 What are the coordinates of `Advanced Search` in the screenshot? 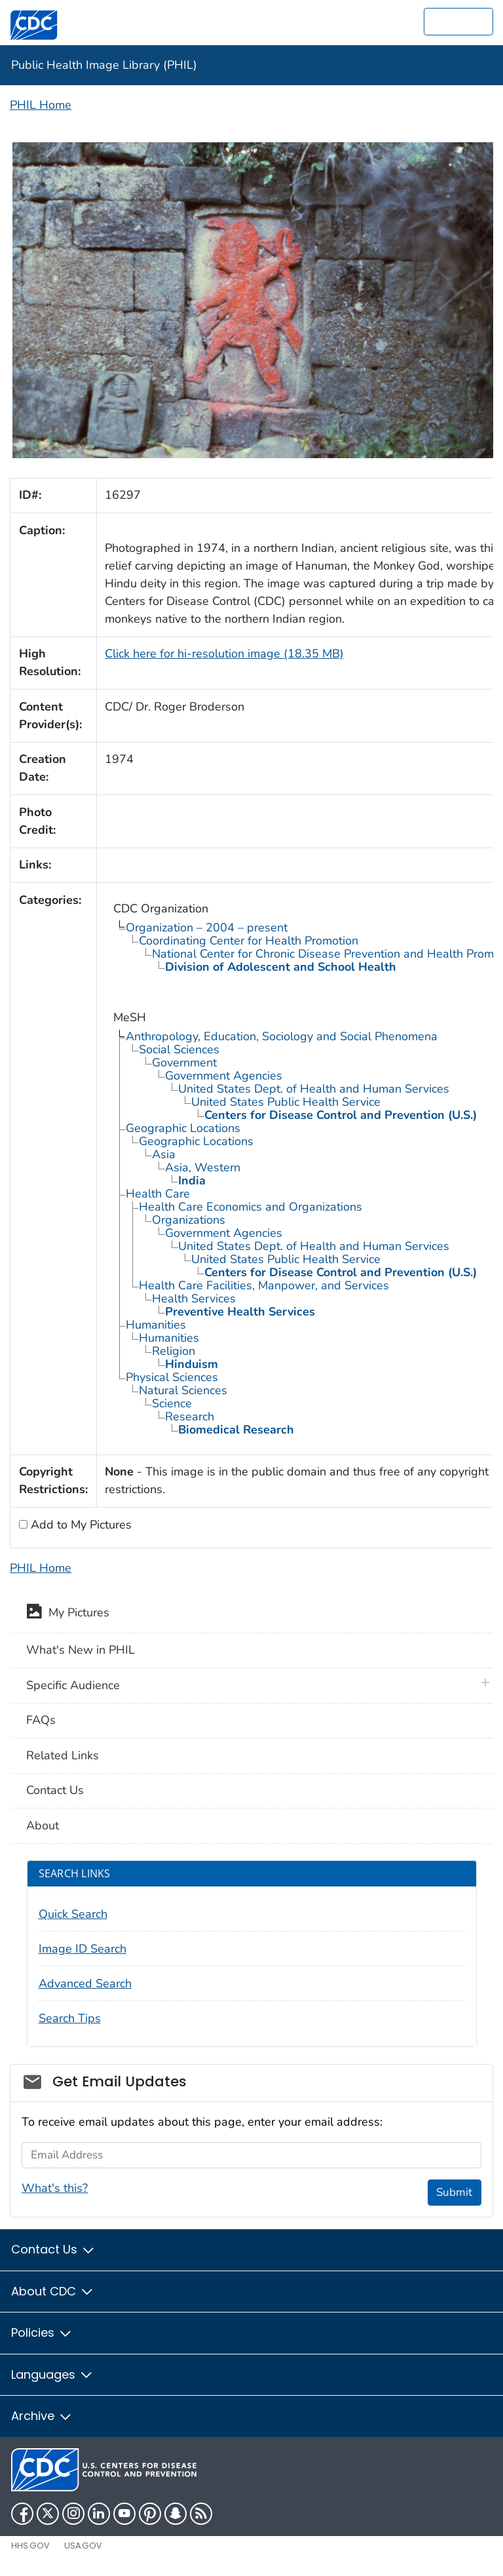 It's located at (85, 1983).